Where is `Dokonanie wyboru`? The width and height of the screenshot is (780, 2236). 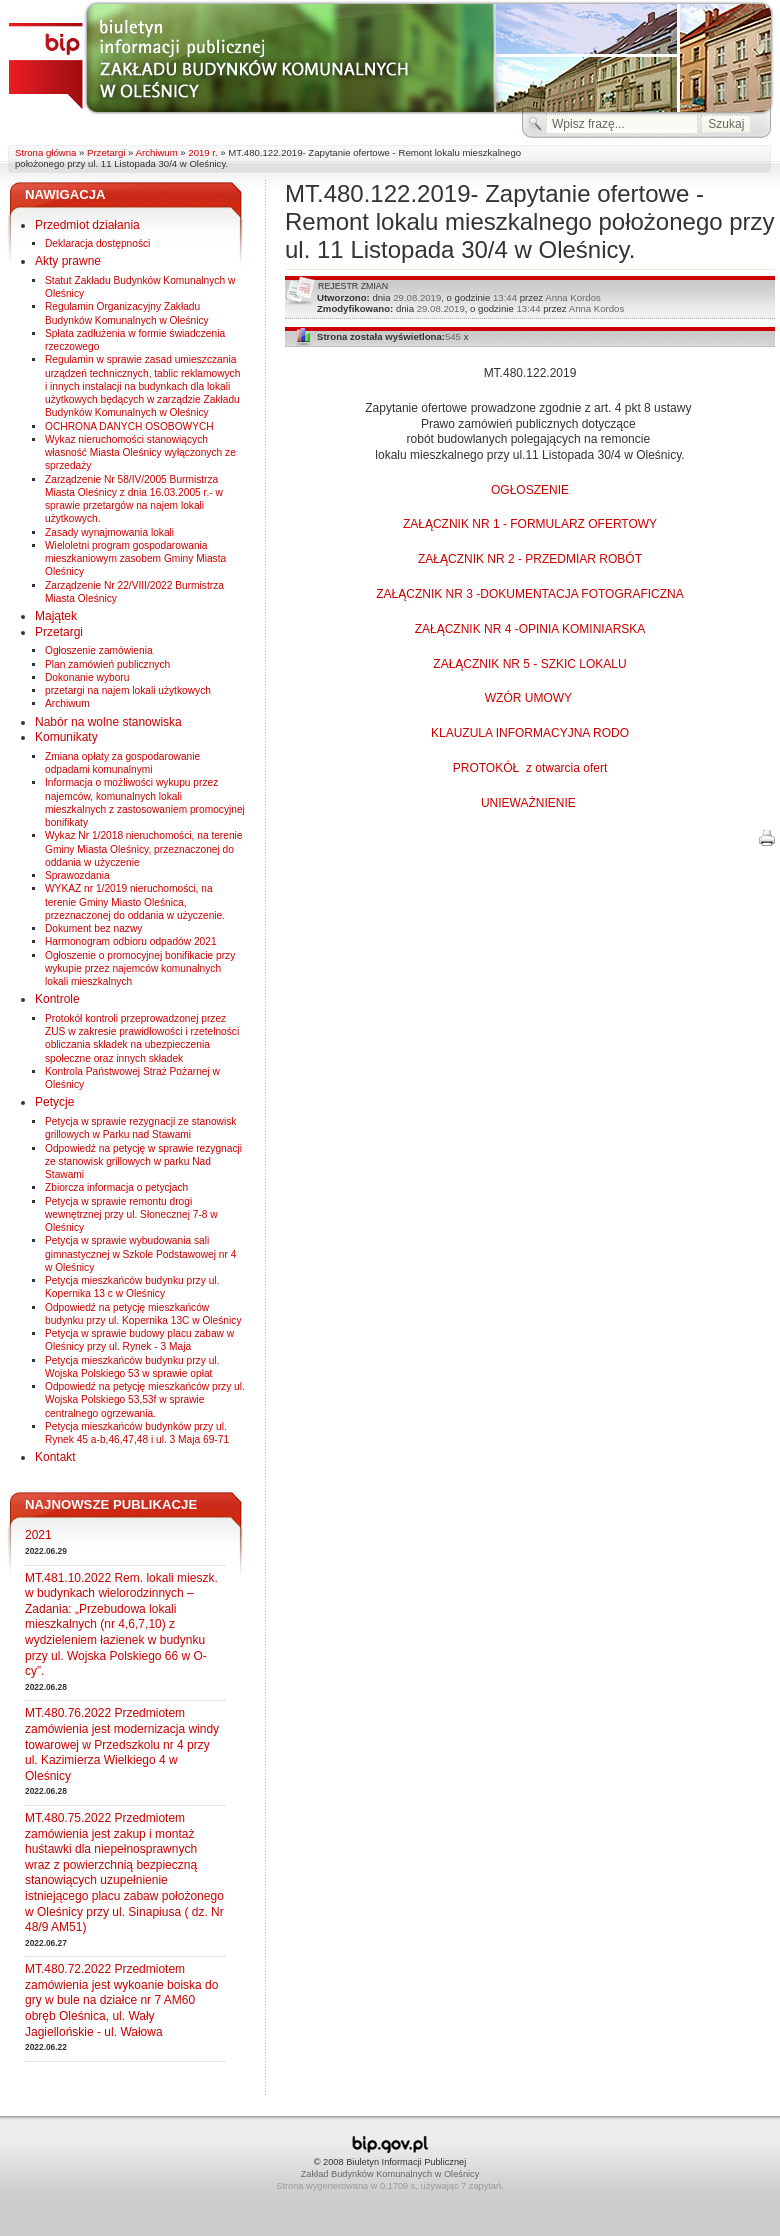 Dokonanie wyboru is located at coordinates (87, 677).